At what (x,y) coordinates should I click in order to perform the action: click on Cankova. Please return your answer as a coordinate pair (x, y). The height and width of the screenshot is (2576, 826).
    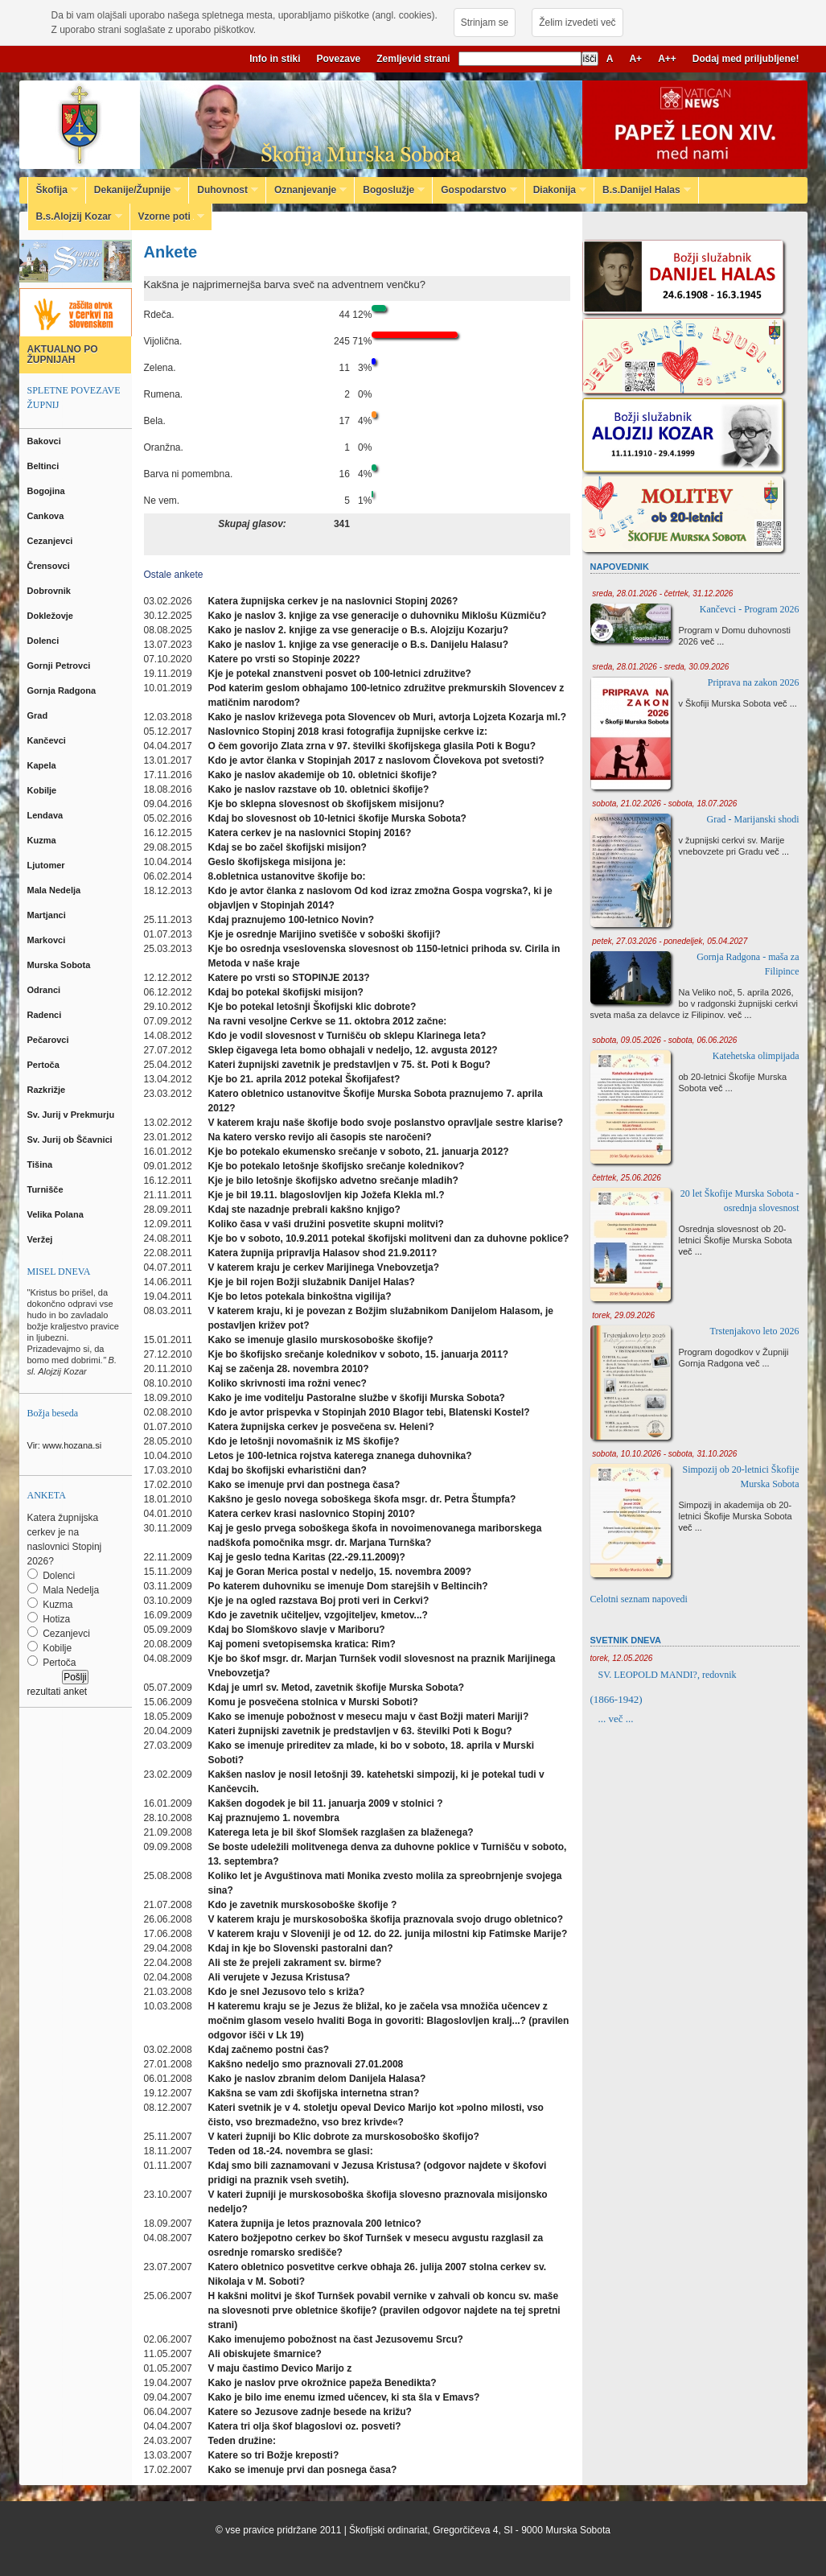
    Looking at the image, I should click on (47, 516).